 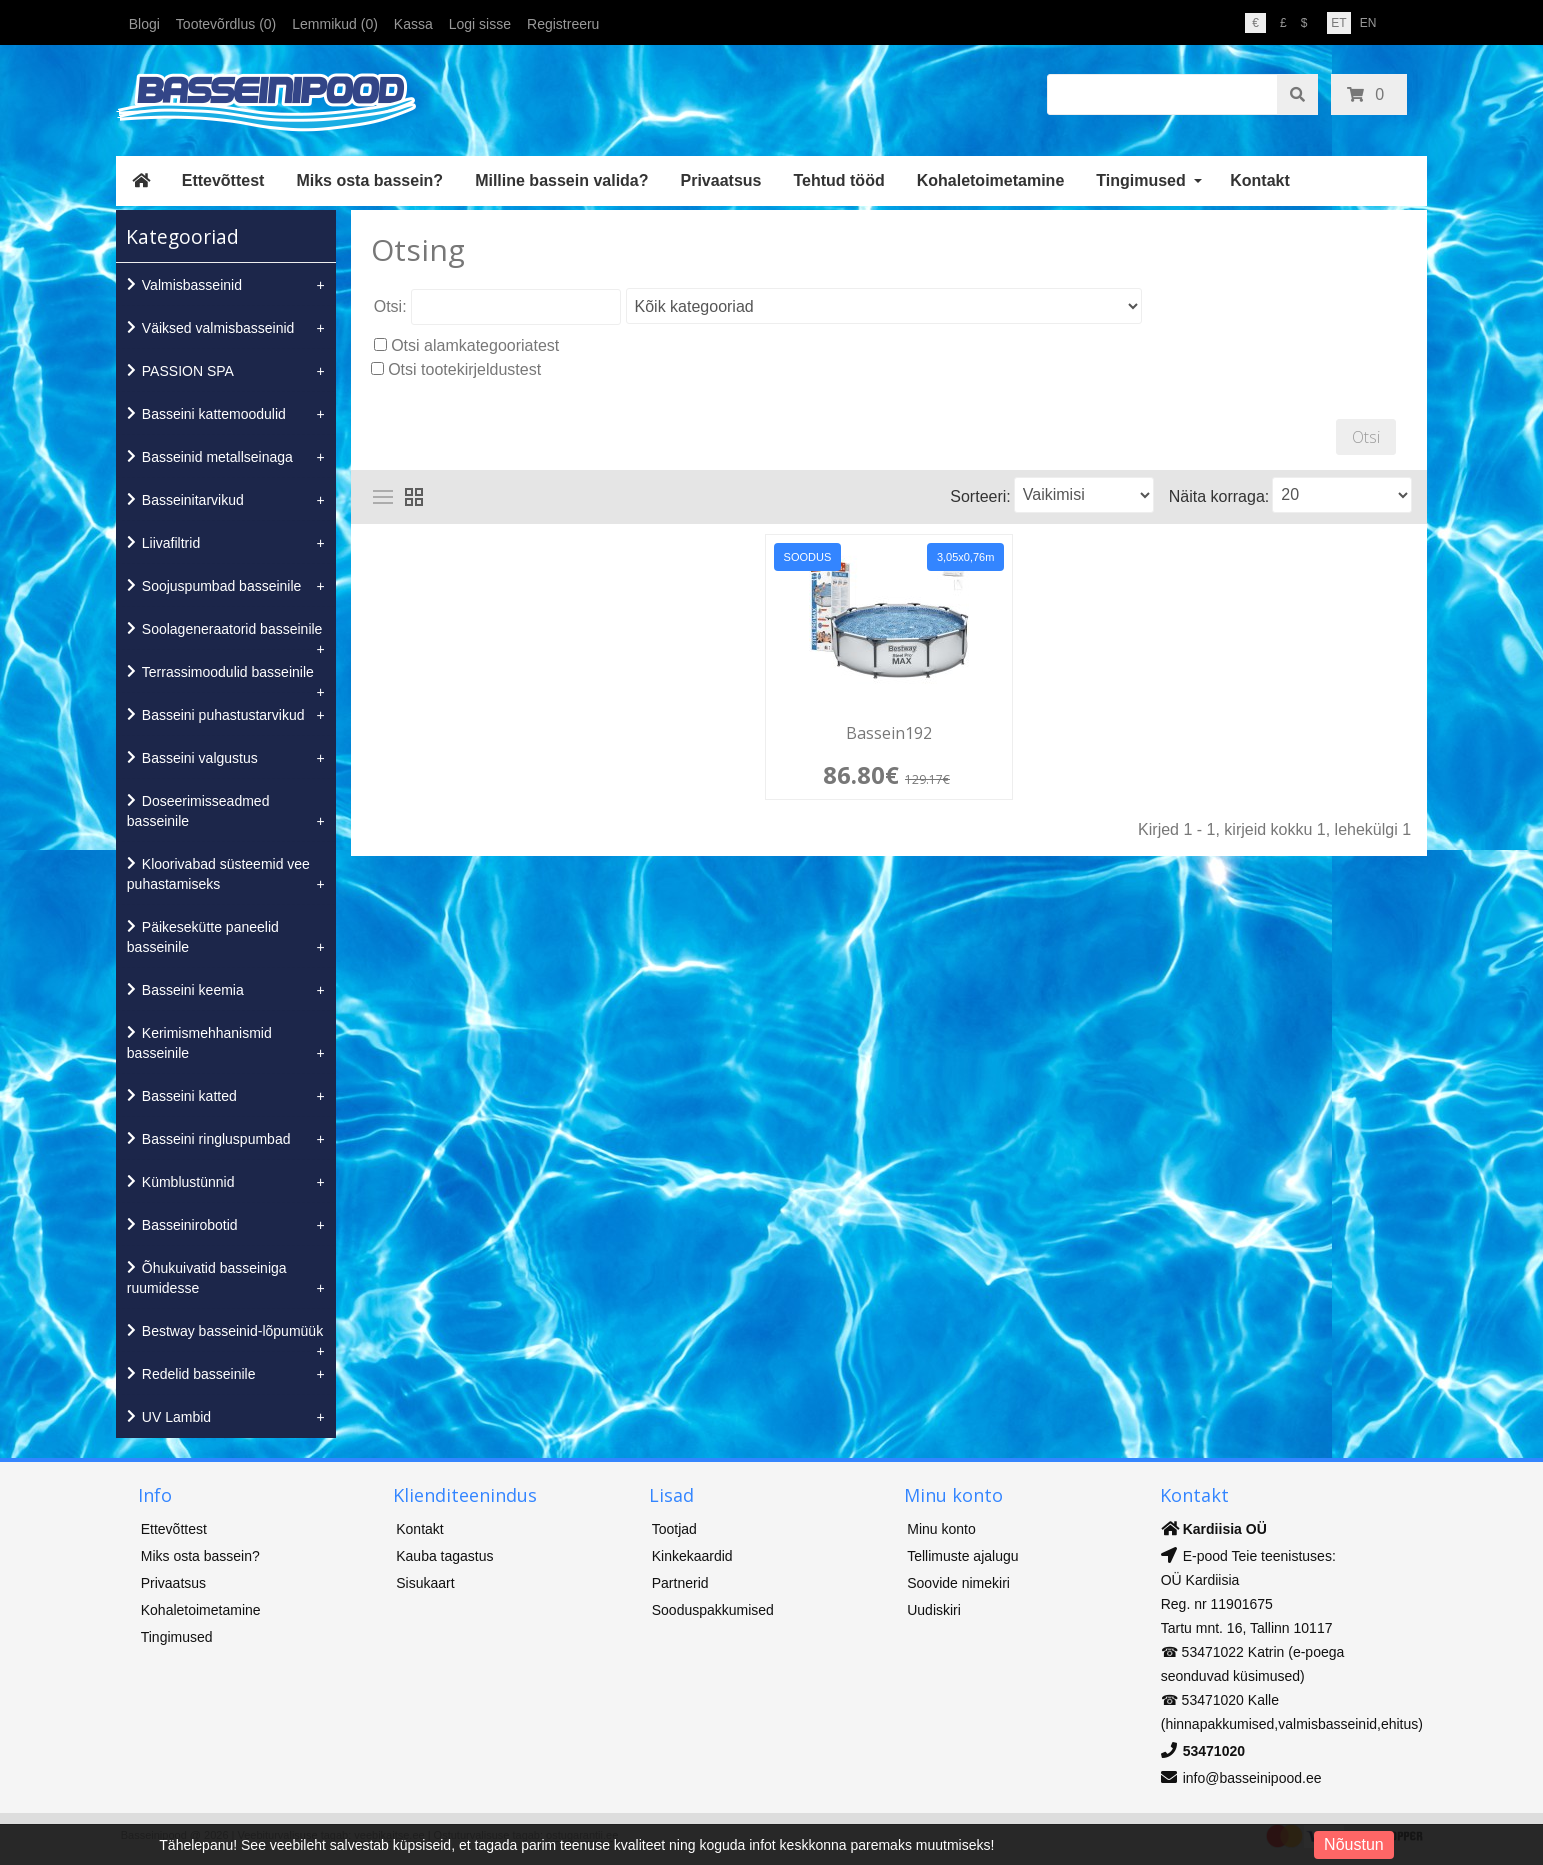 What do you see at coordinates (214, 414) in the screenshot?
I see `Basseini kattemoodulid` at bounding box center [214, 414].